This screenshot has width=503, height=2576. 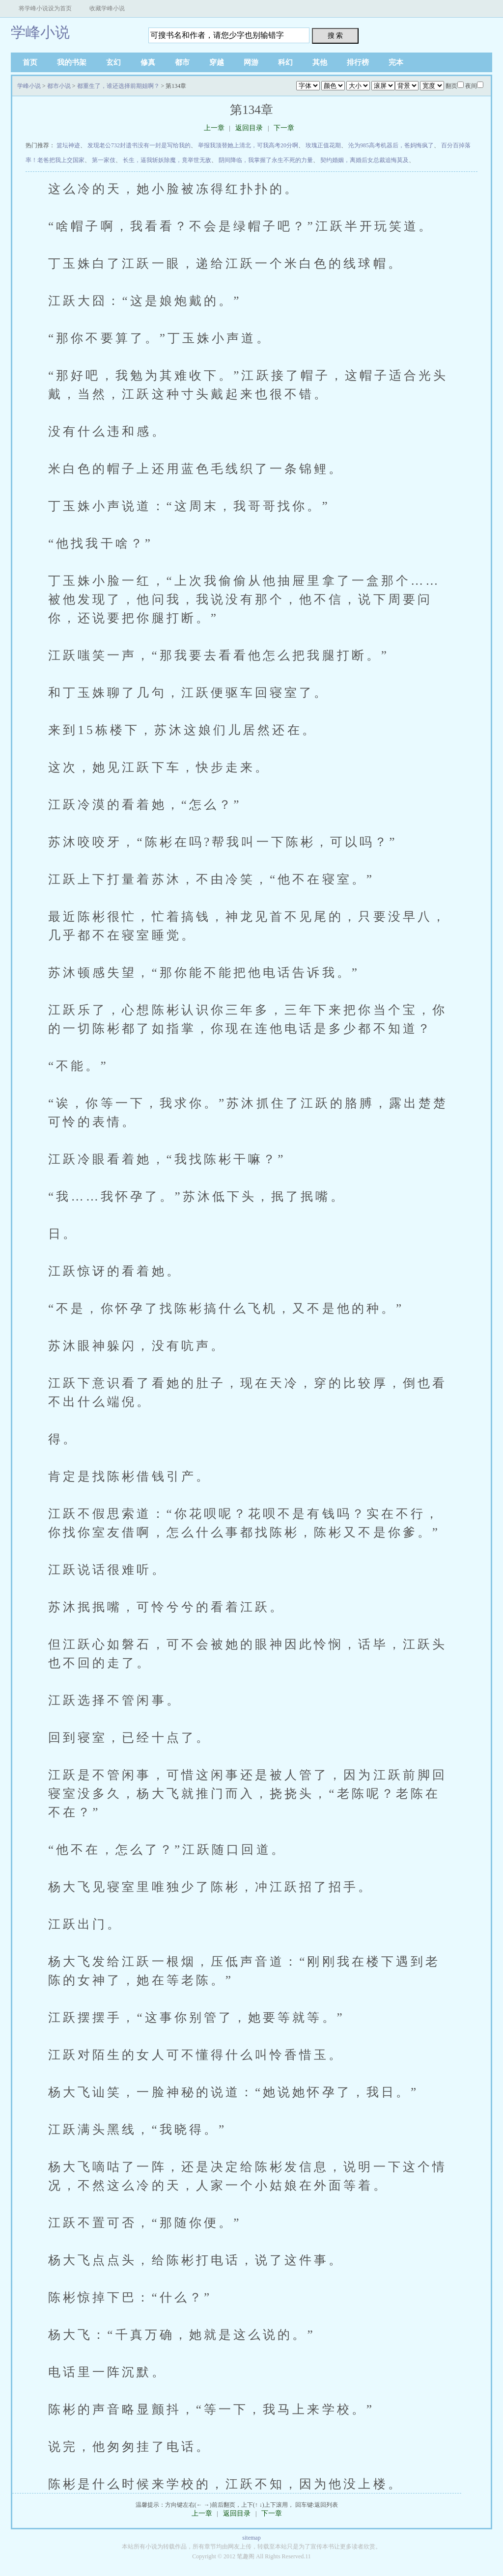 I want to click on 沦为985高考机器后，爸妈悔疯了, so click(x=391, y=145).